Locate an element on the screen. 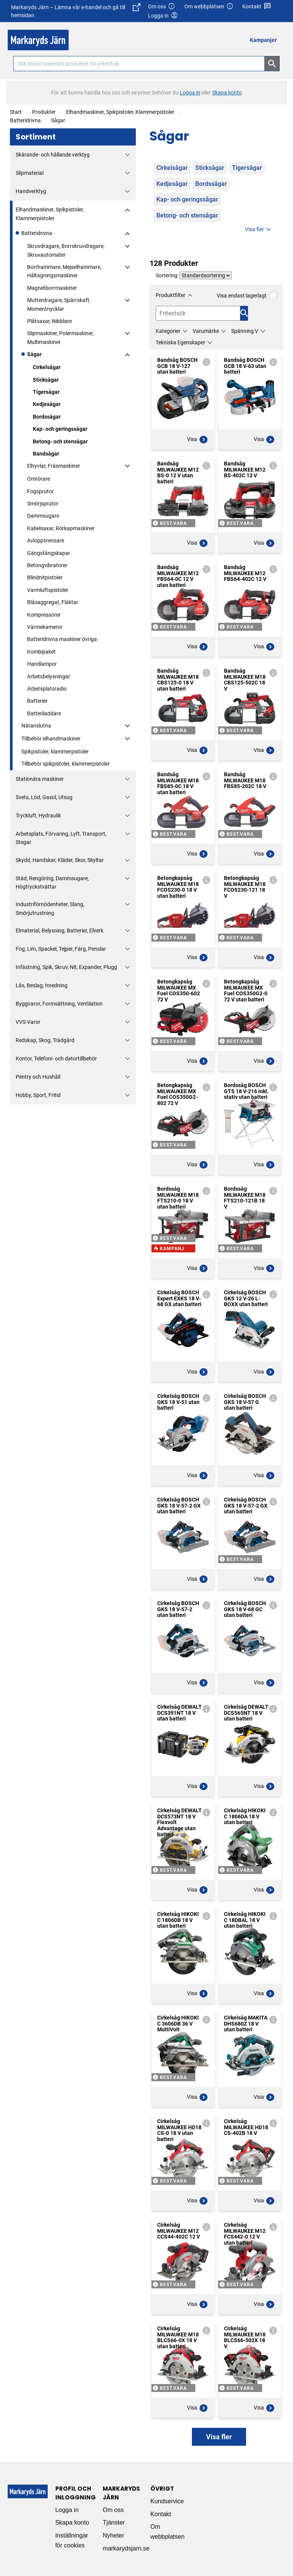 The width and height of the screenshot is (293, 2576). Batteridrivna is located at coordinates (25, 120).